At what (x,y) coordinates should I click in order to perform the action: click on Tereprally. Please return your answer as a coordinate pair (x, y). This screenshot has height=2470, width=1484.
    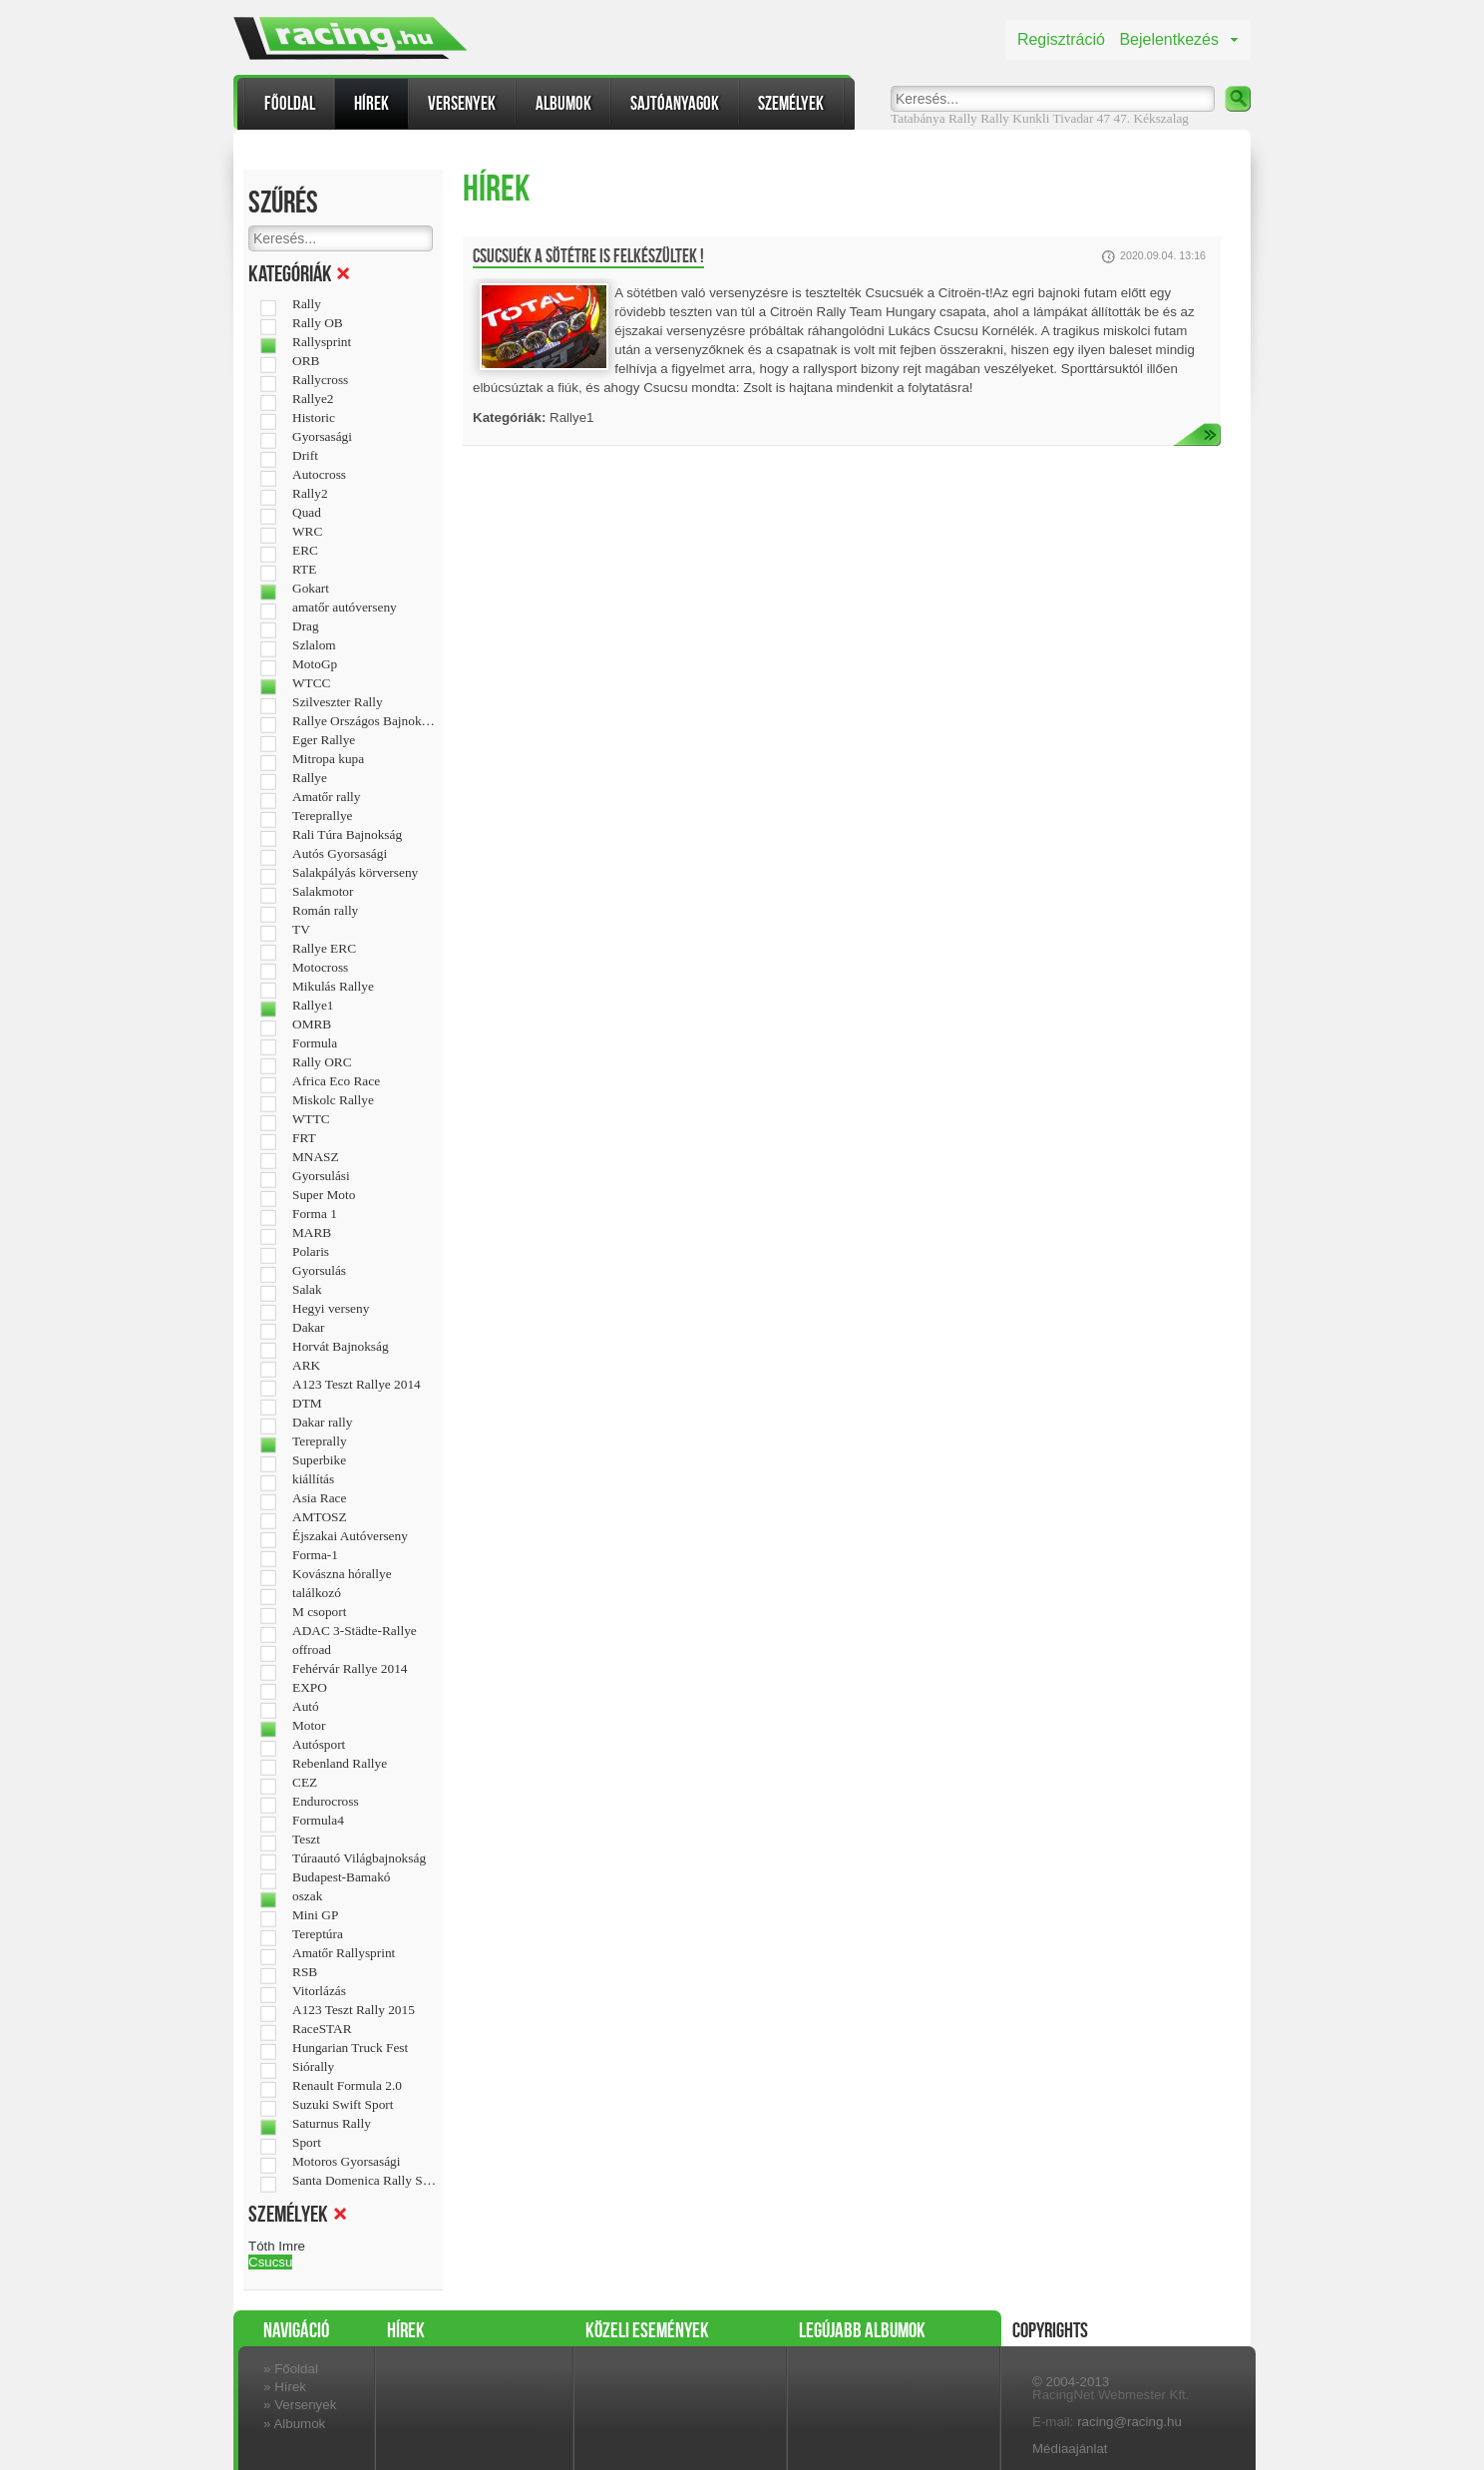
    Looking at the image, I should click on (319, 1441).